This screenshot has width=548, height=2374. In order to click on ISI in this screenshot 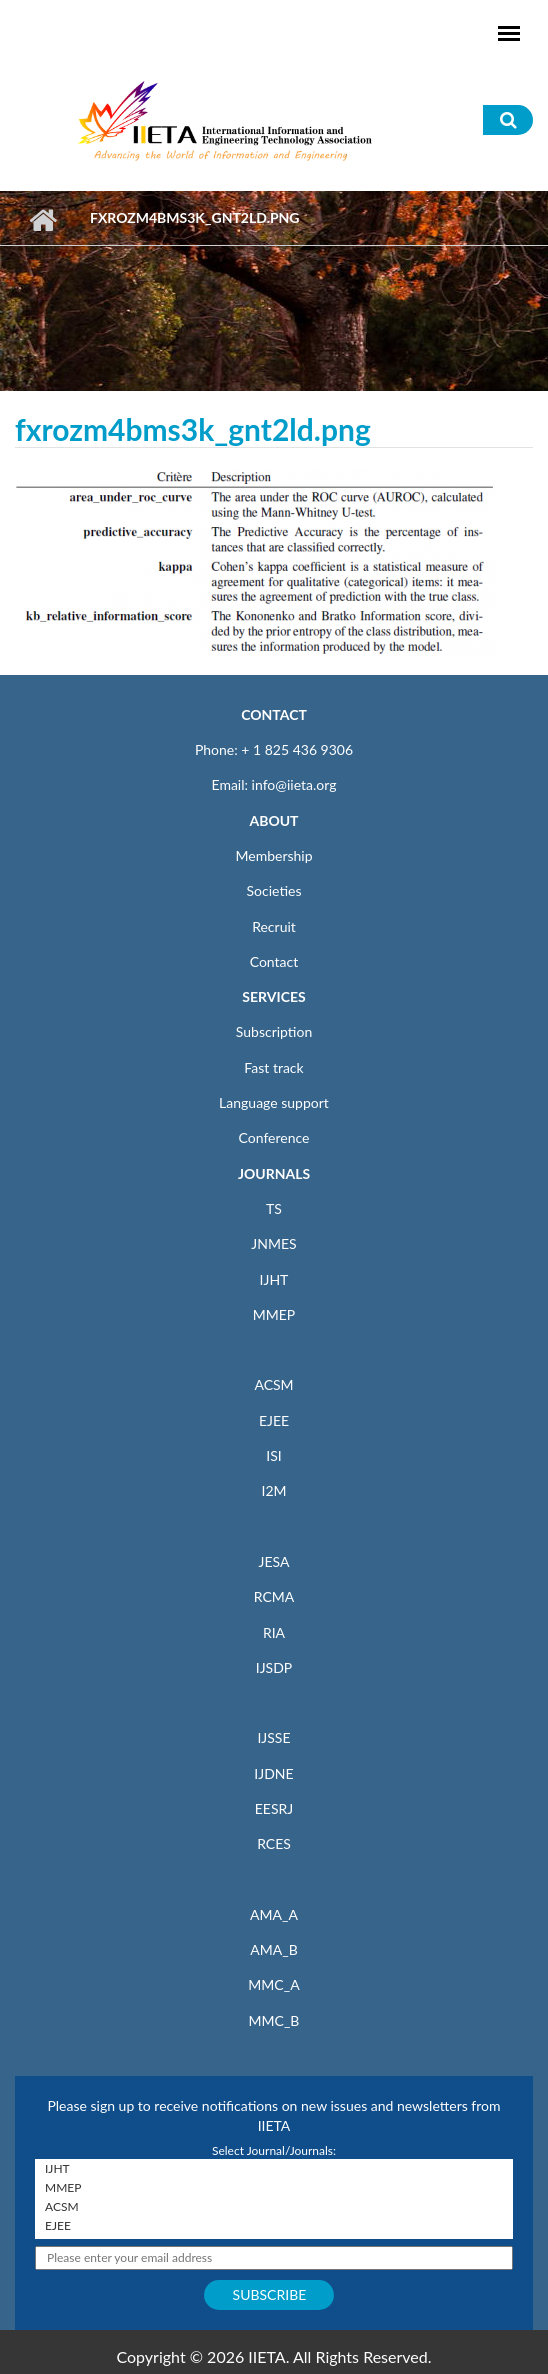, I will do `click(273, 1455)`.